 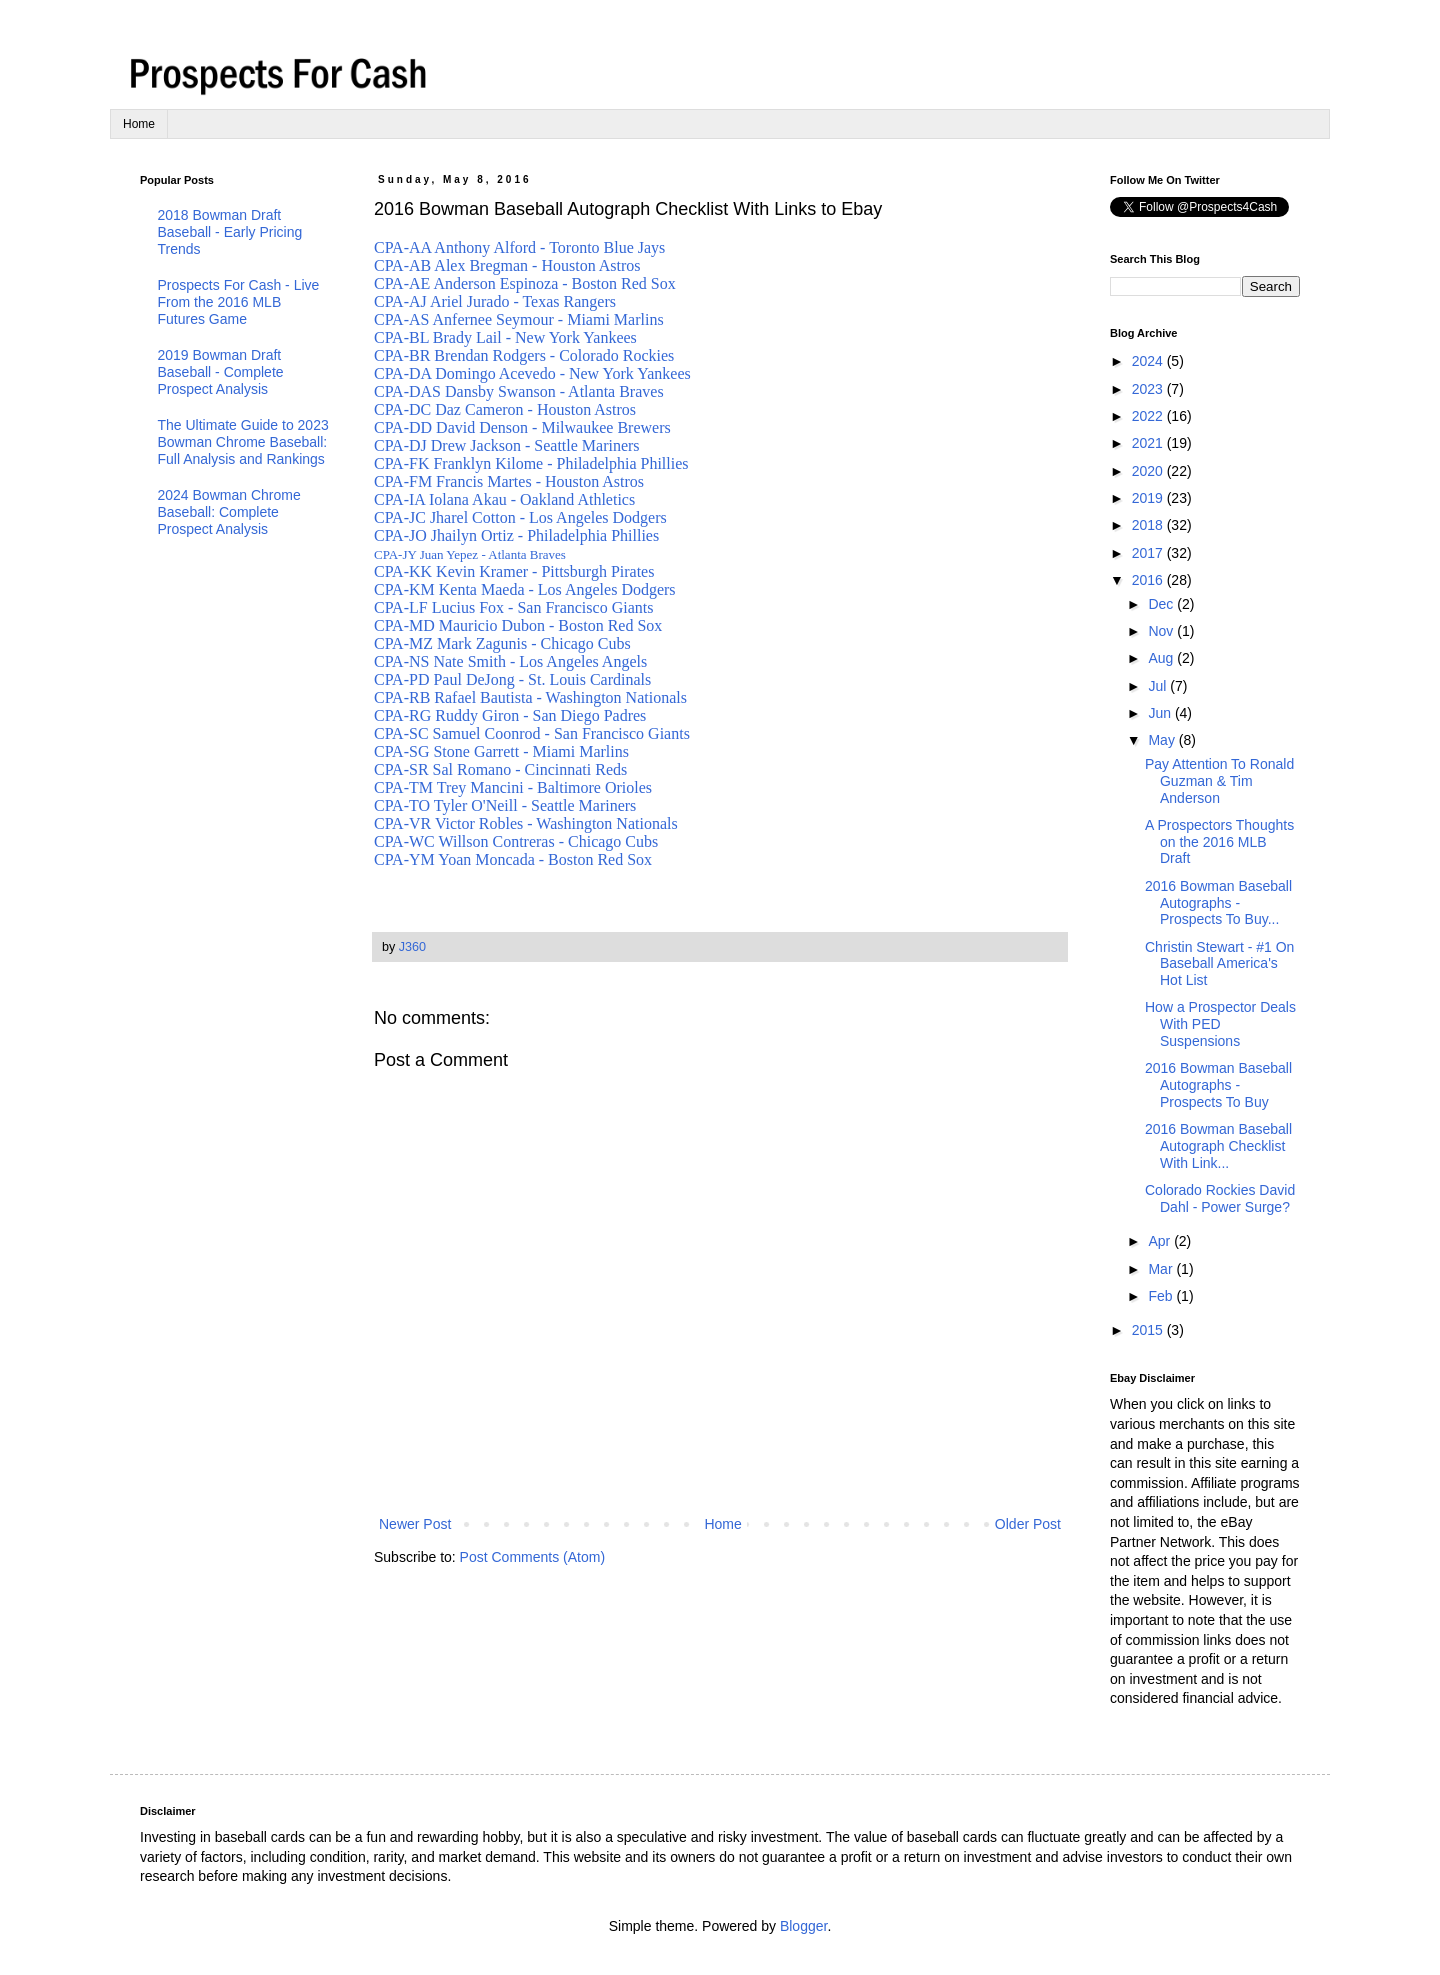 I want to click on 2022, so click(x=1149, y=416).